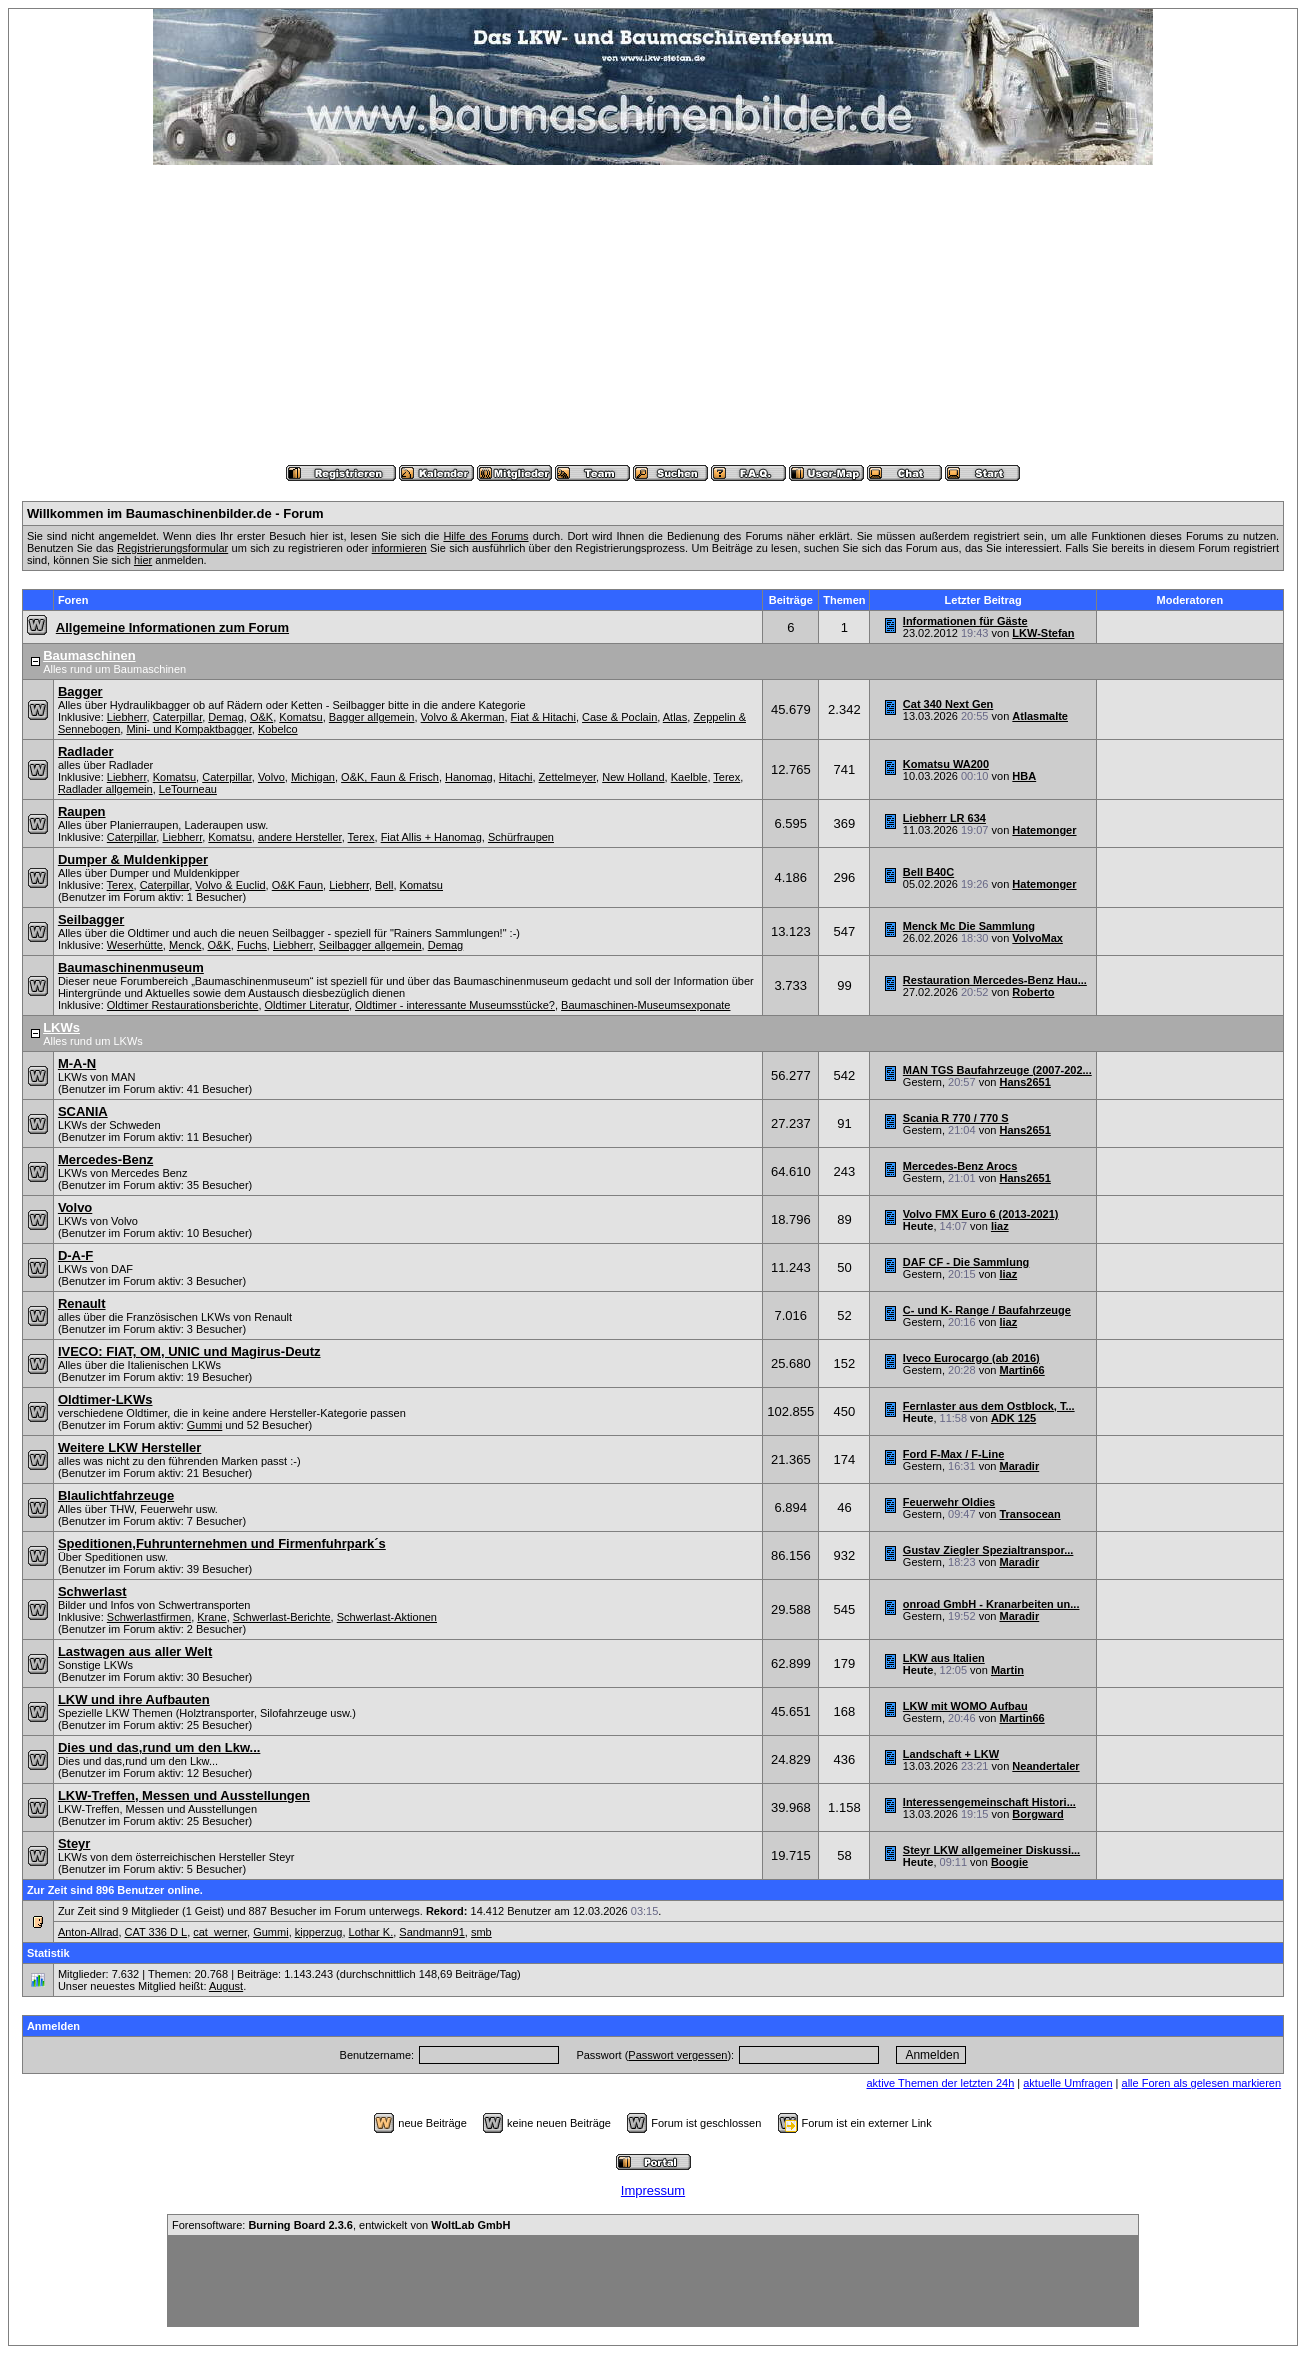 Image resolution: width=1306 pixels, height=2354 pixels. What do you see at coordinates (946, 764) in the screenshot?
I see `Komatsu WA200` at bounding box center [946, 764].